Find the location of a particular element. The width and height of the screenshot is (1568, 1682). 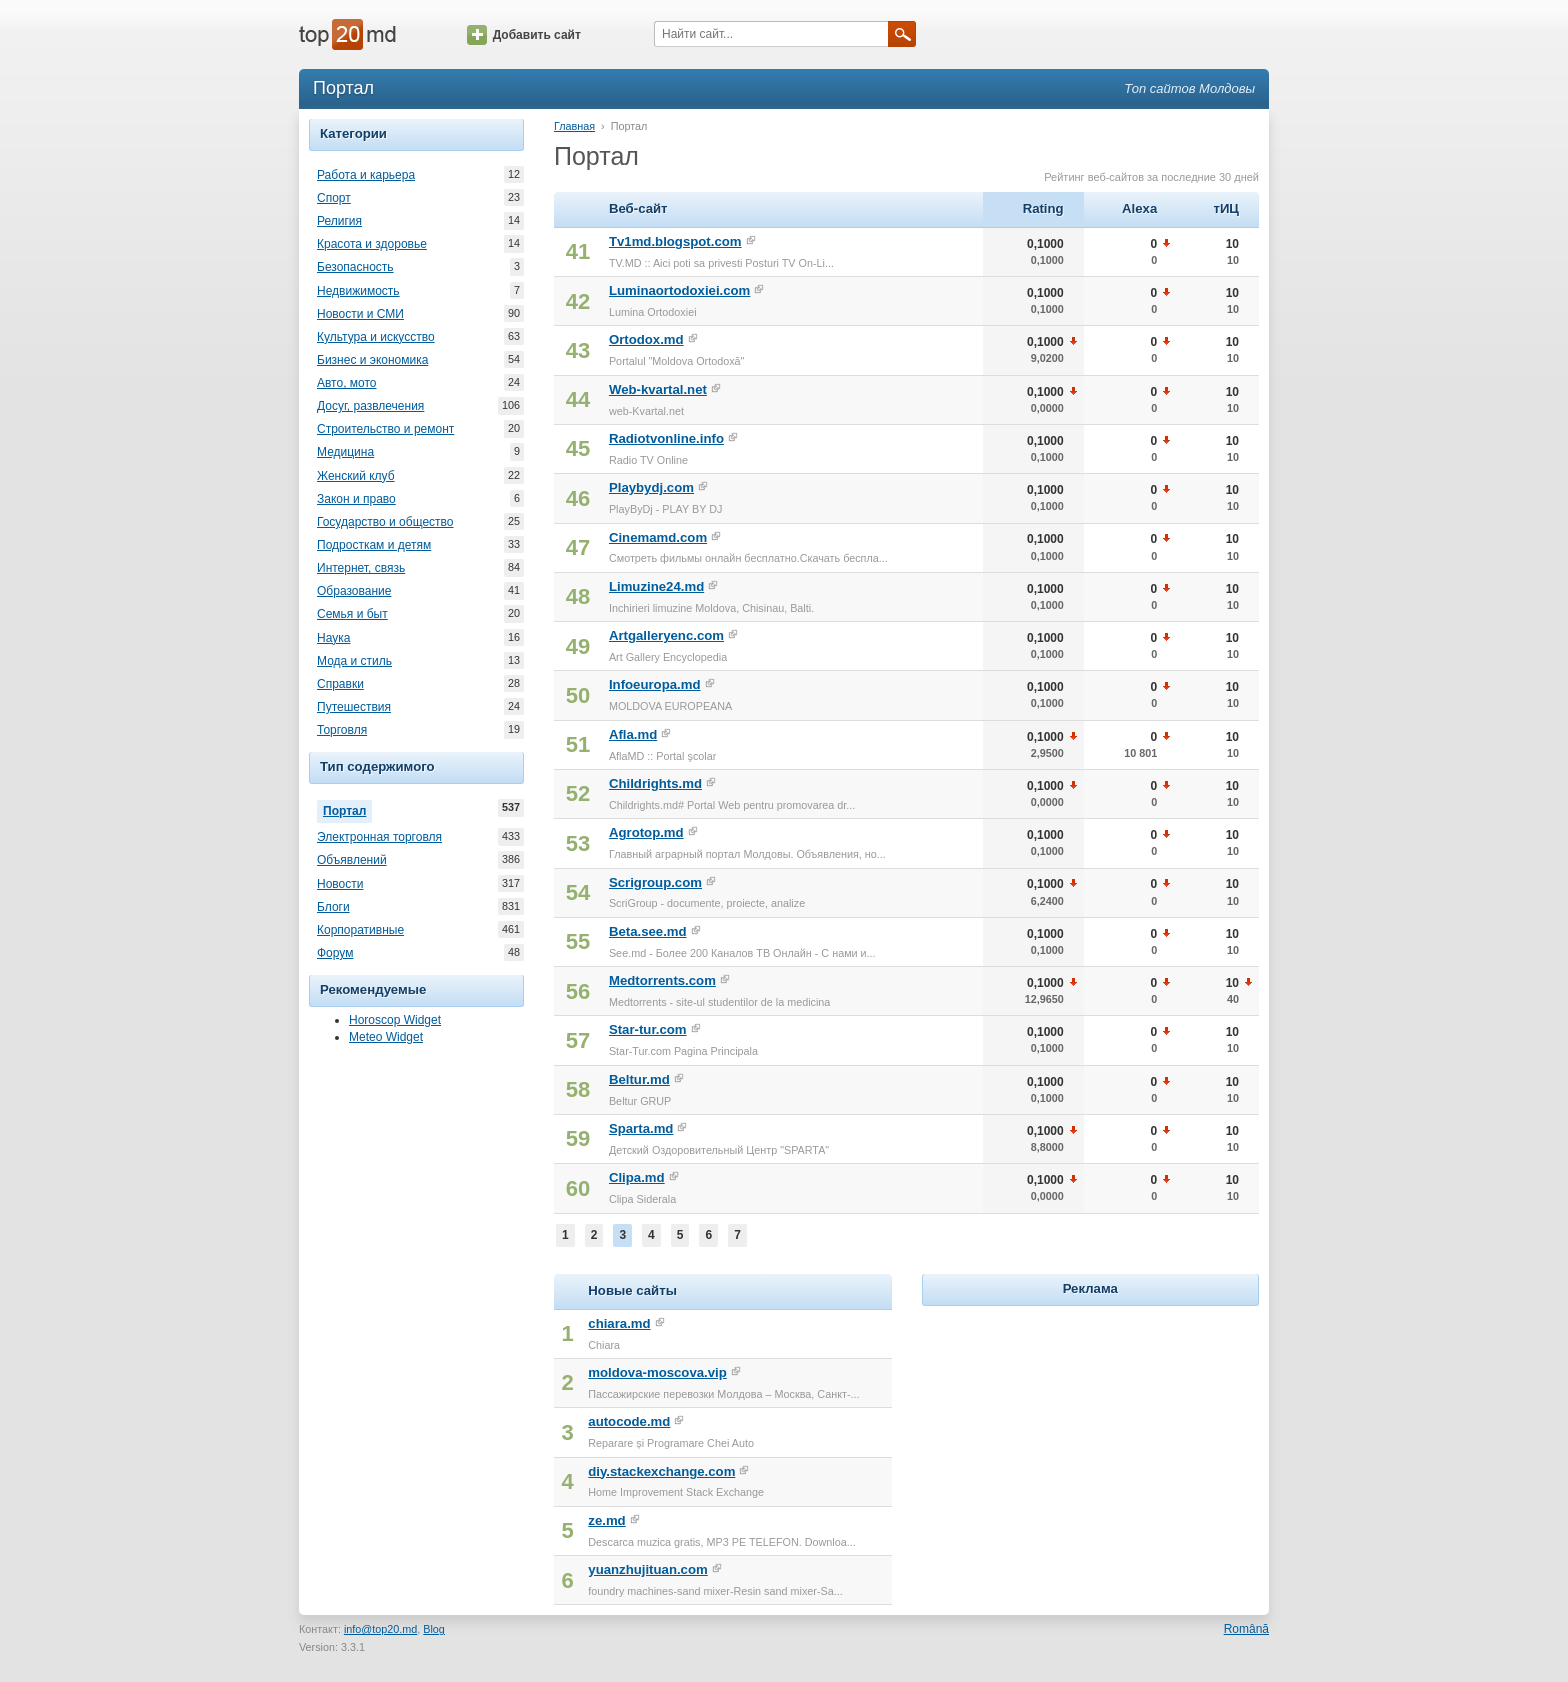

Путешествия is located at coordinates (354, 707).